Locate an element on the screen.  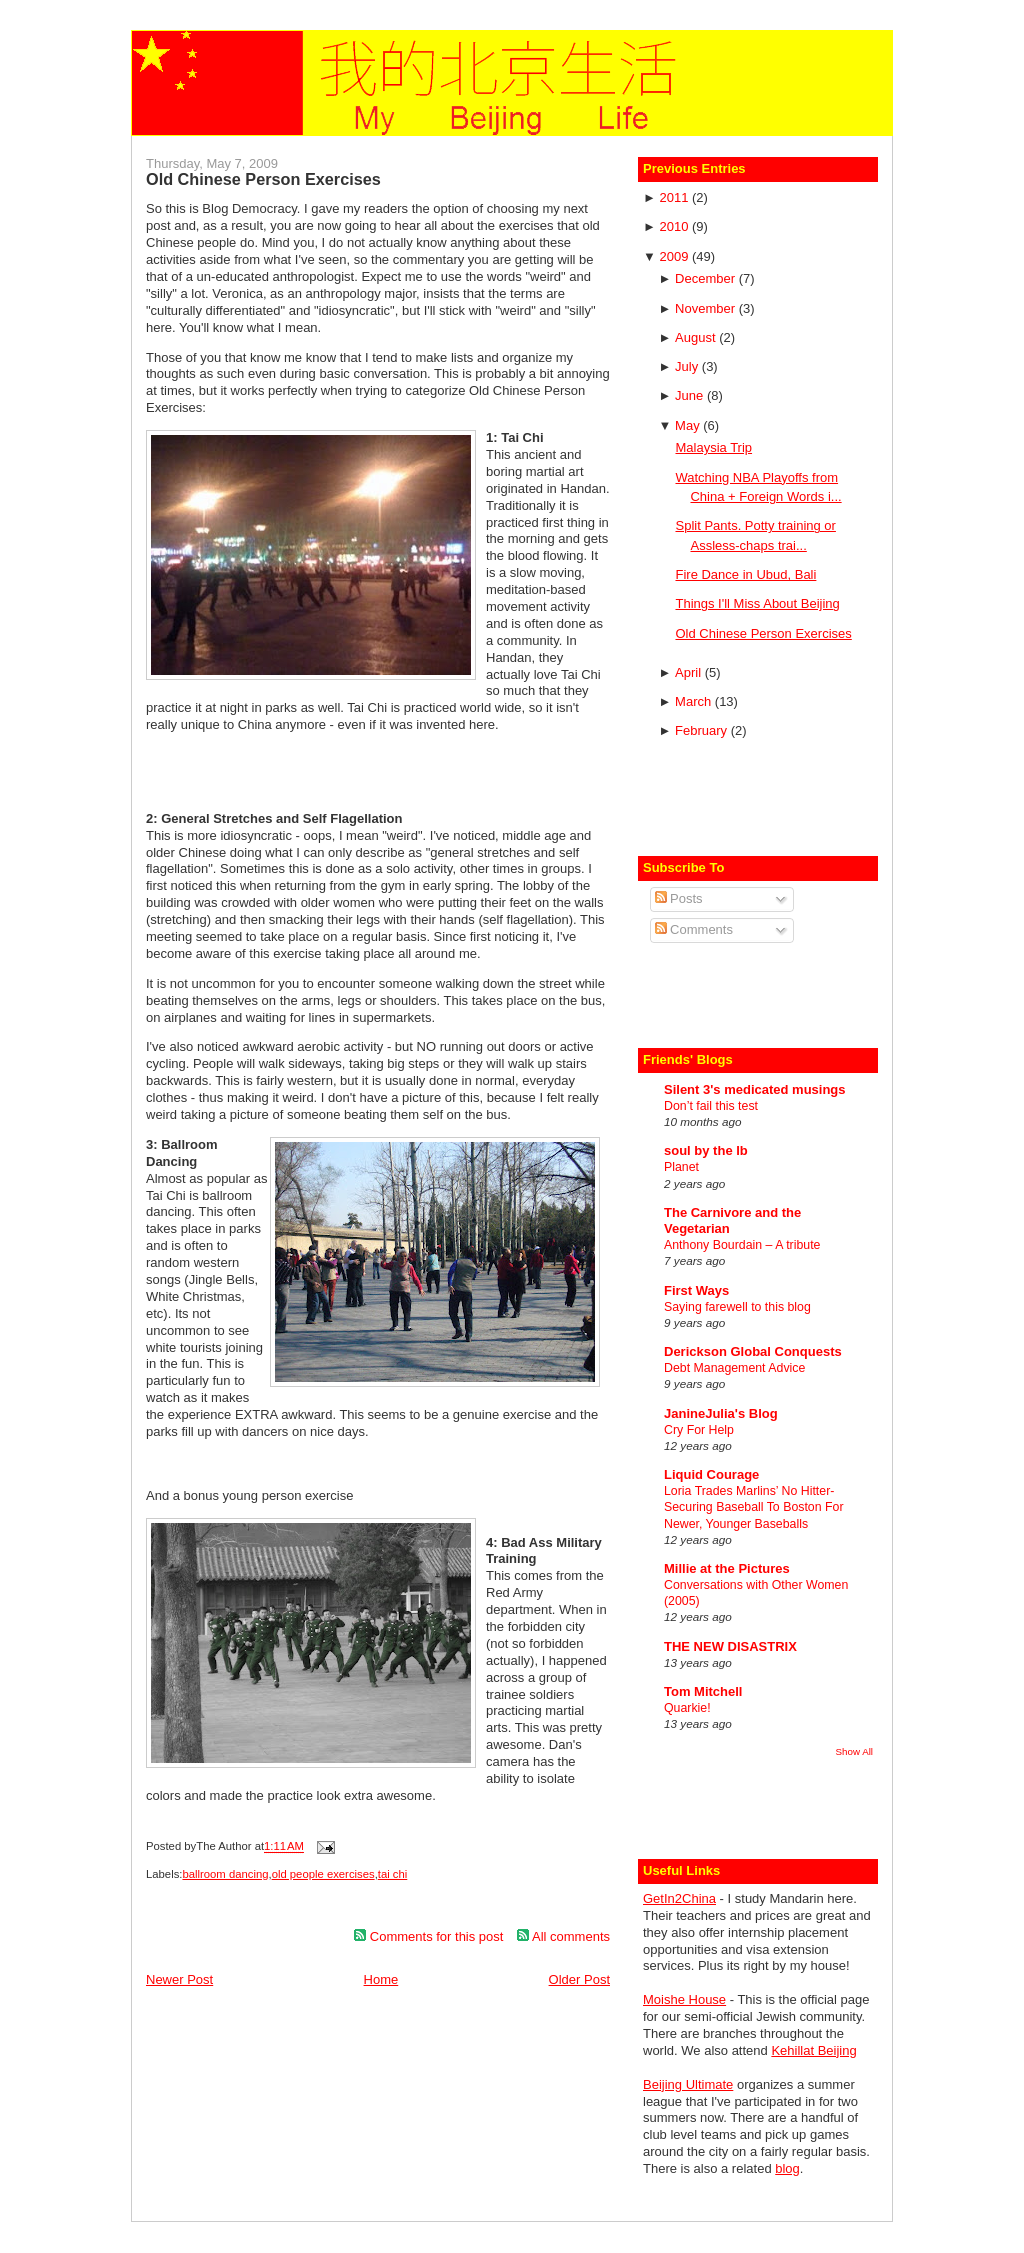
Anthony Bourdain – A tribute is located at coordinates (742, 1245).